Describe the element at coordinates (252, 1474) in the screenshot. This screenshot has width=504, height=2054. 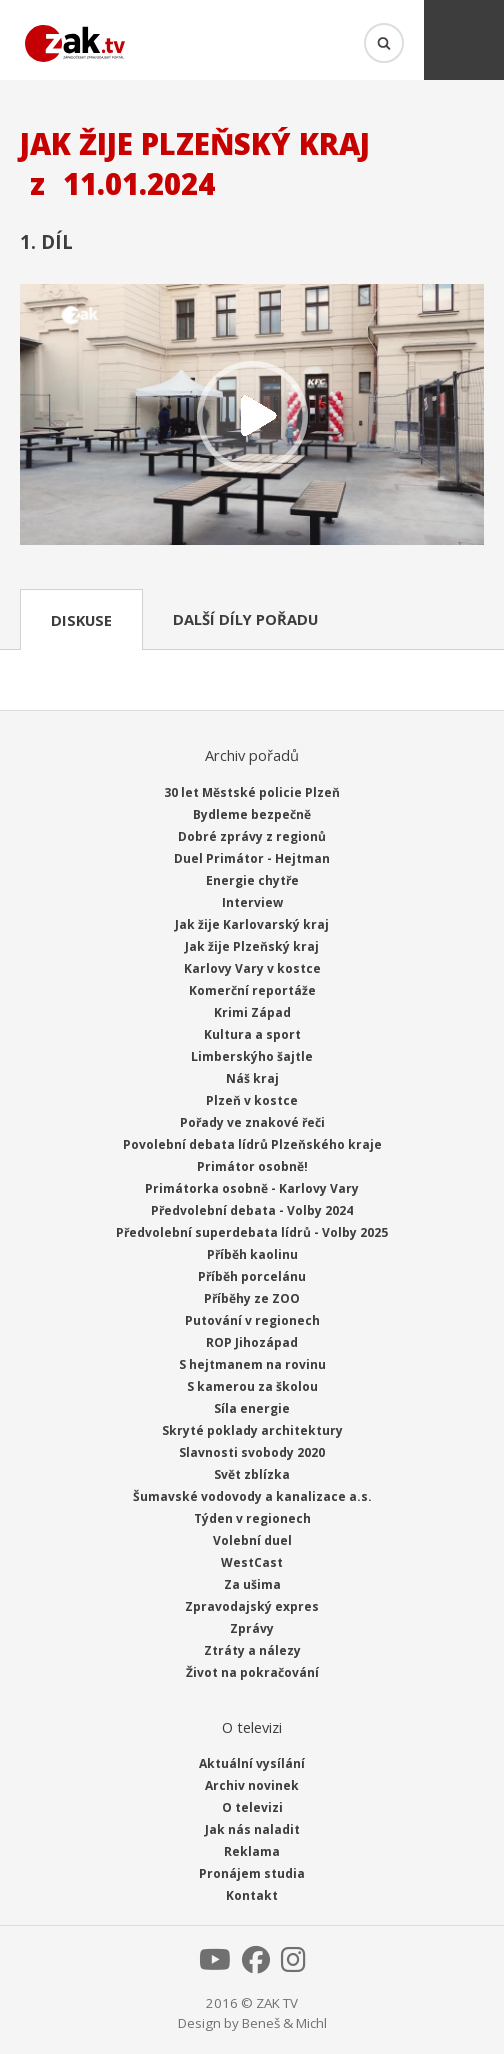
I see `Svět zblízka` at that location.